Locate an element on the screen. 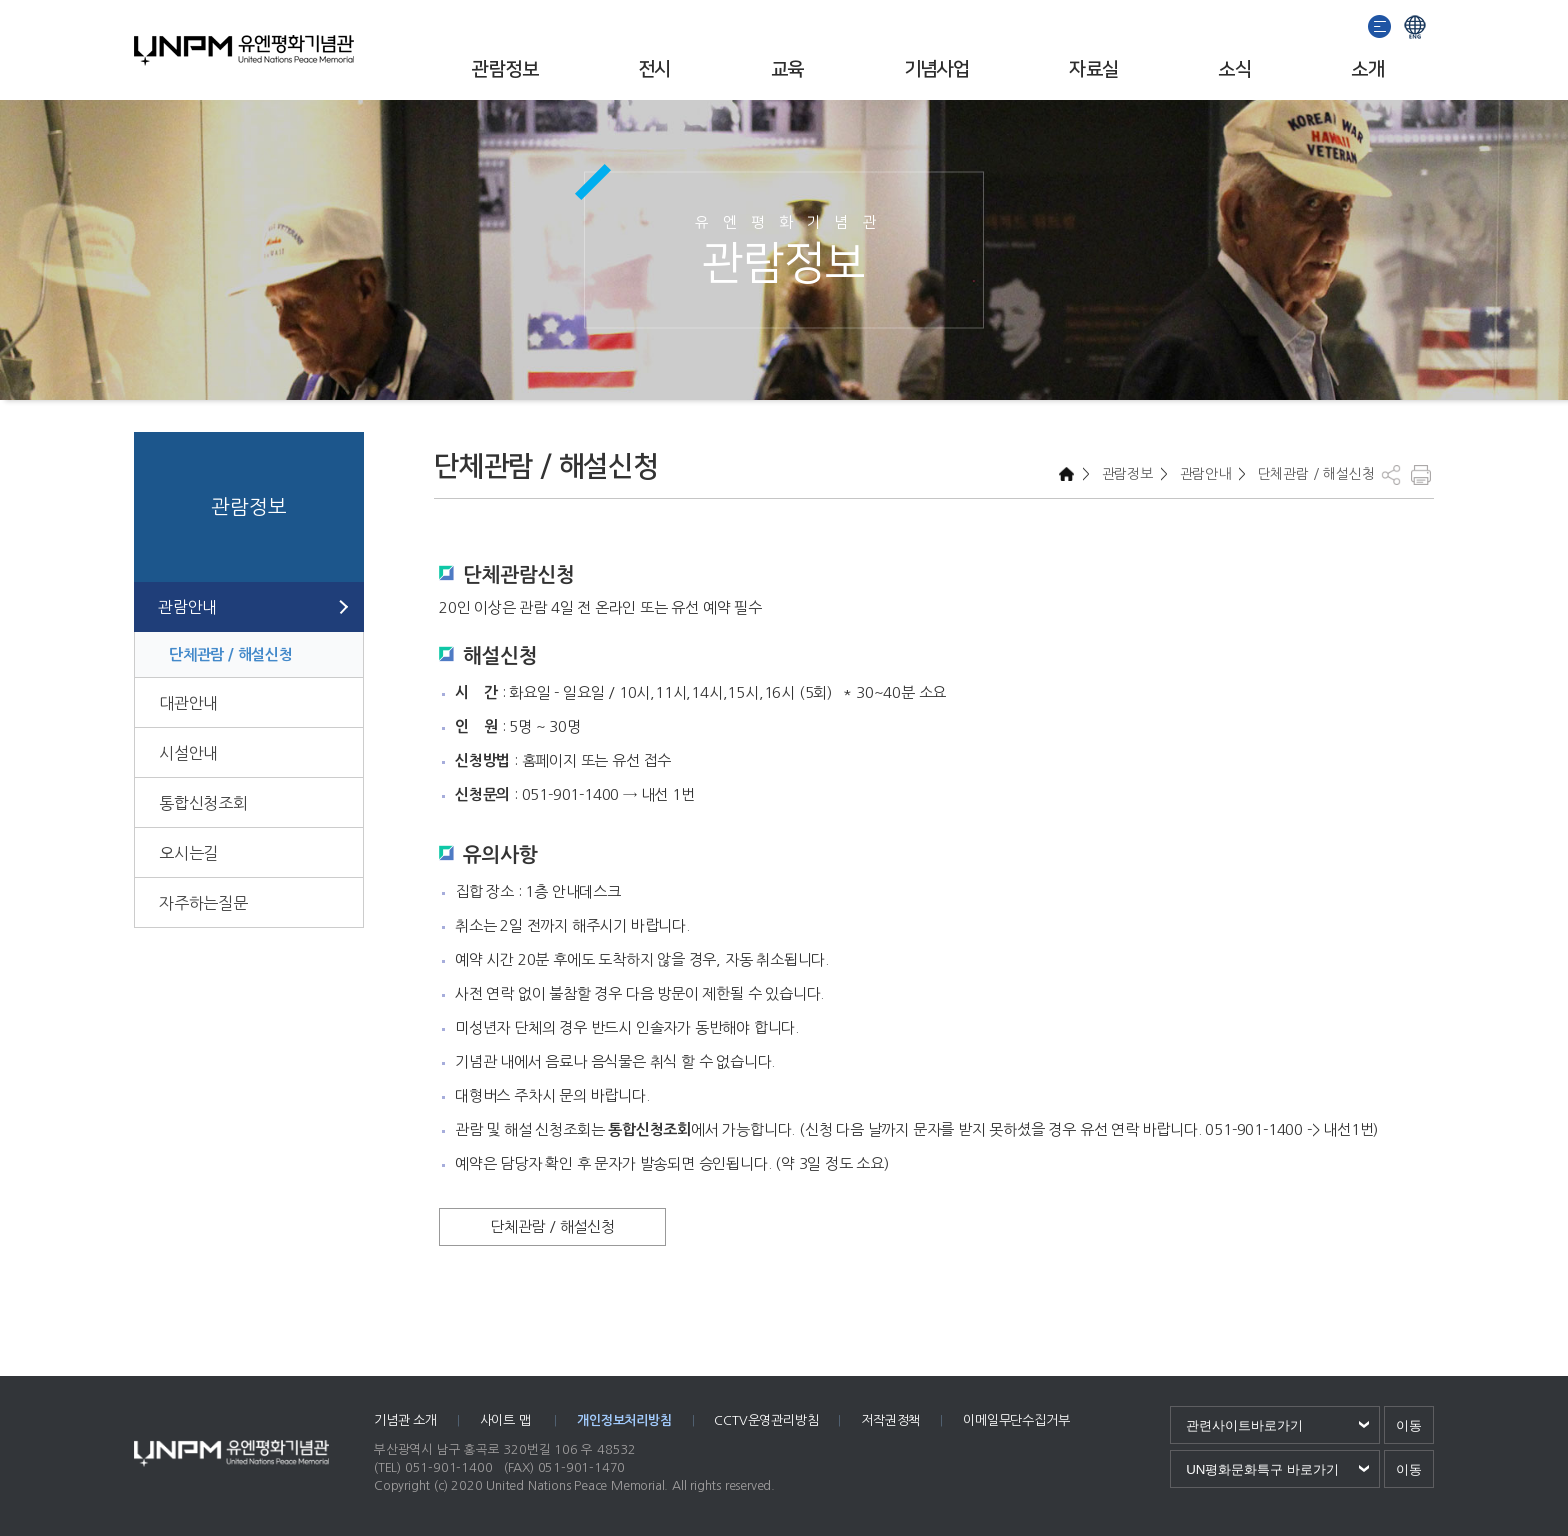 The image size is (1568, 1536). 개인정보처리방침 is located at coordinates (624, 1420).